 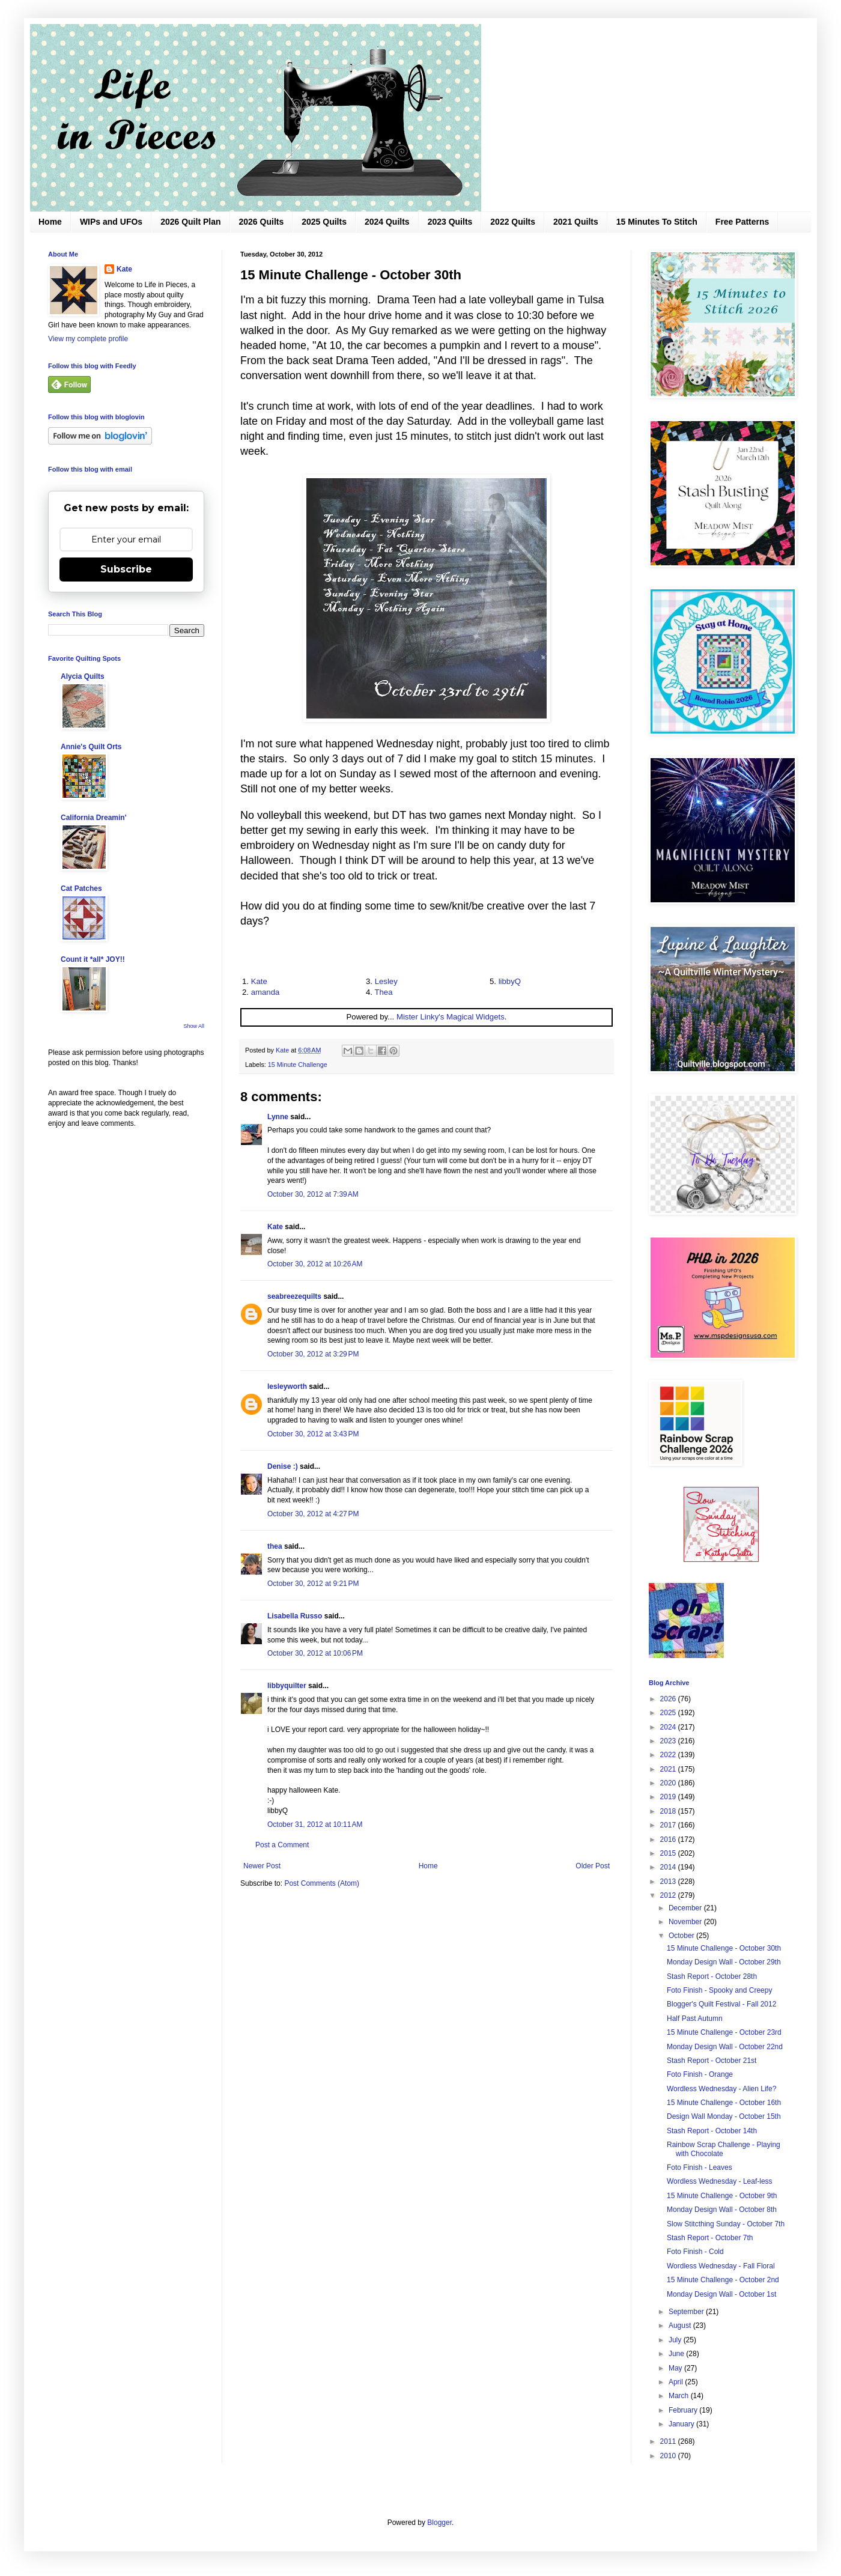 What do you see at coordinates (313, 1514) in the screenshot?
I see `October 30, 2012 at 4:27 PM` at bounding box center [313, 1514].